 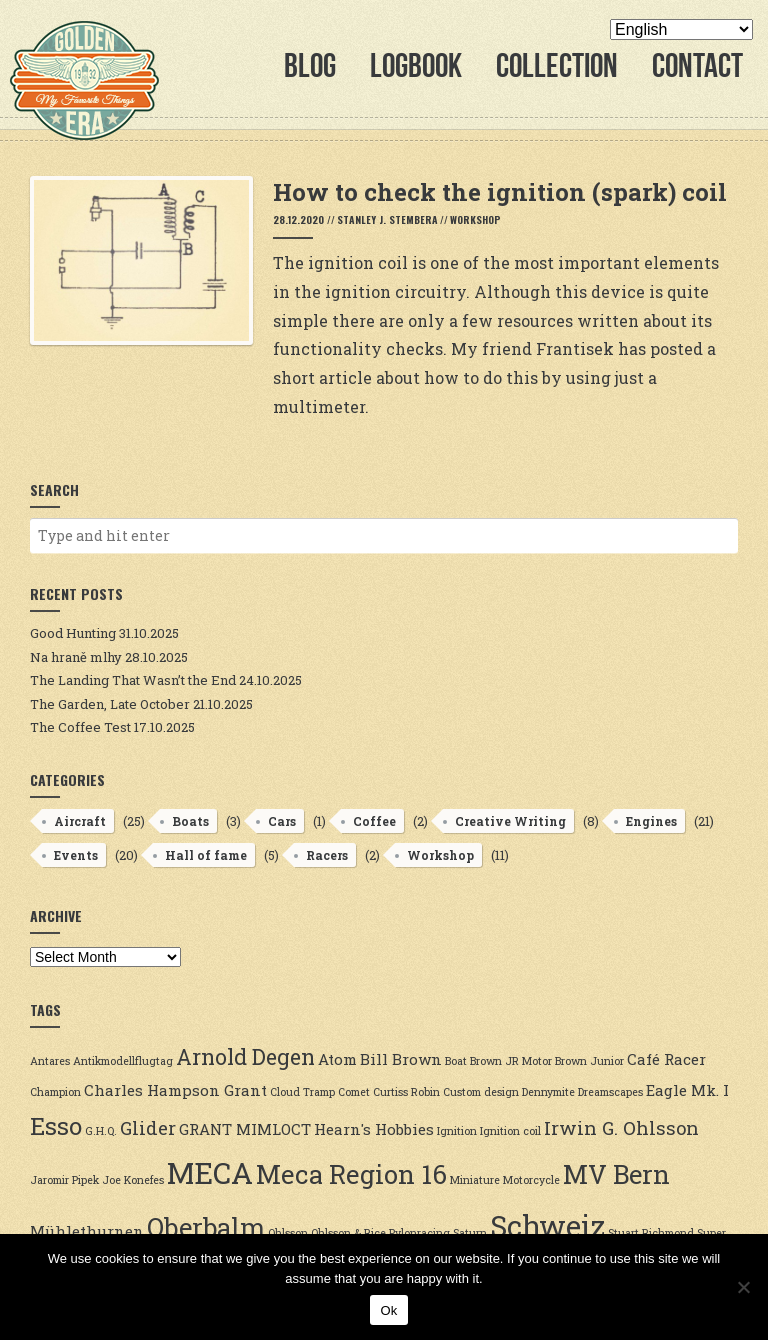 I want to click on Esso [Esso (6 items)], so click(x=56, y=1125).